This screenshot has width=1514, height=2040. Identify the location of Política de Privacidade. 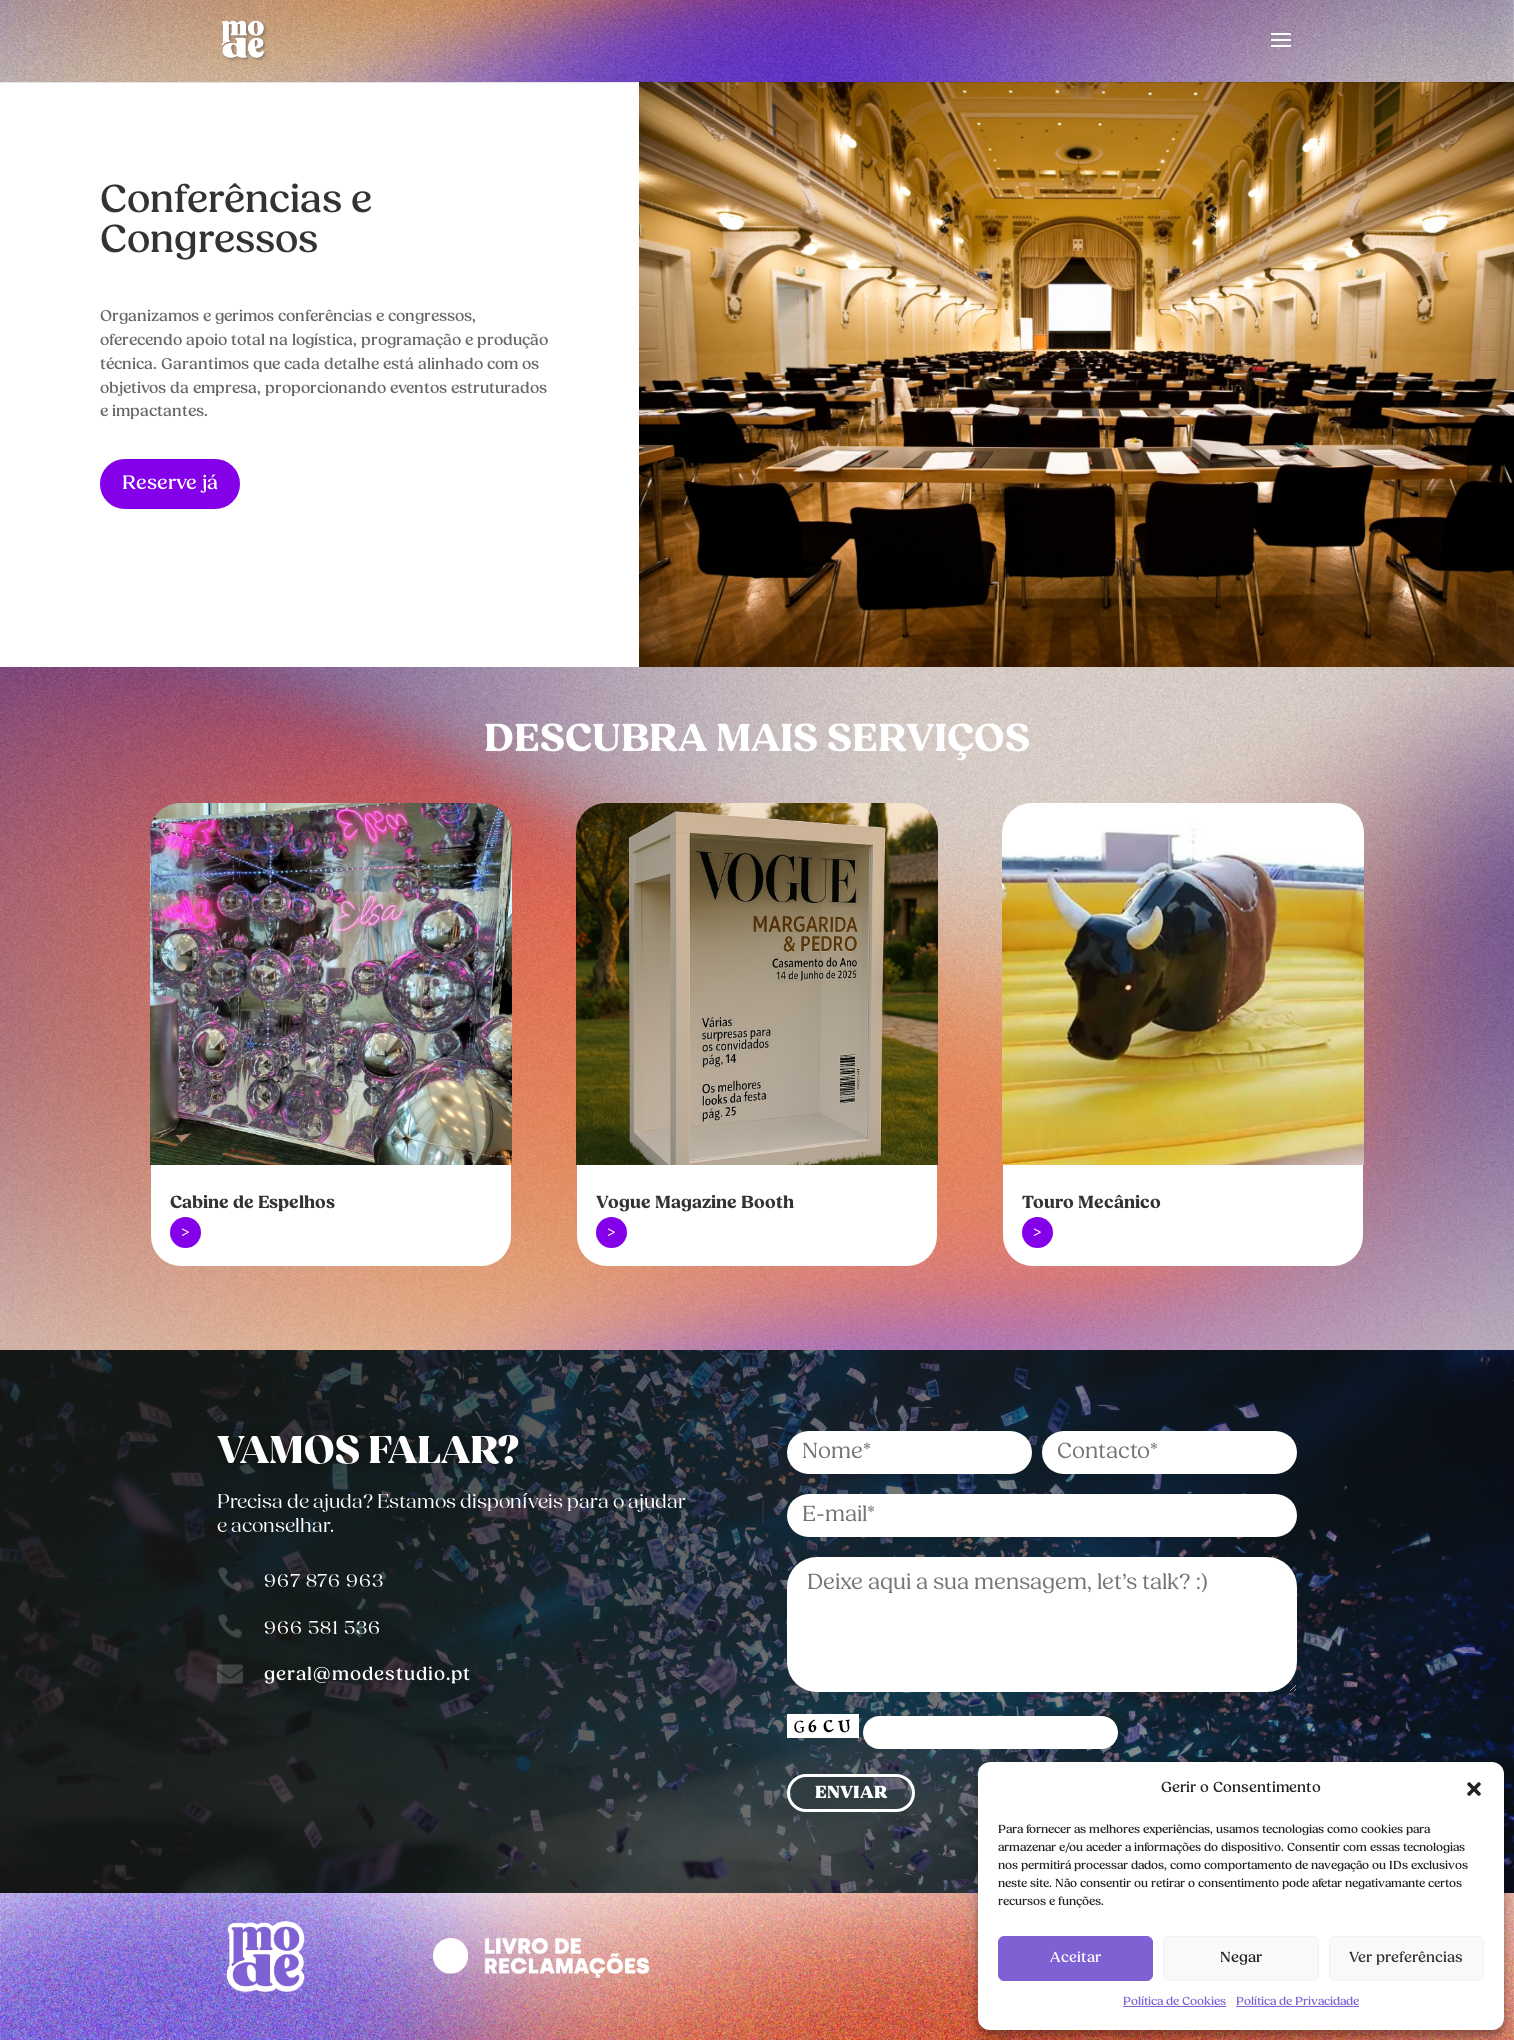
(1297, 2002).